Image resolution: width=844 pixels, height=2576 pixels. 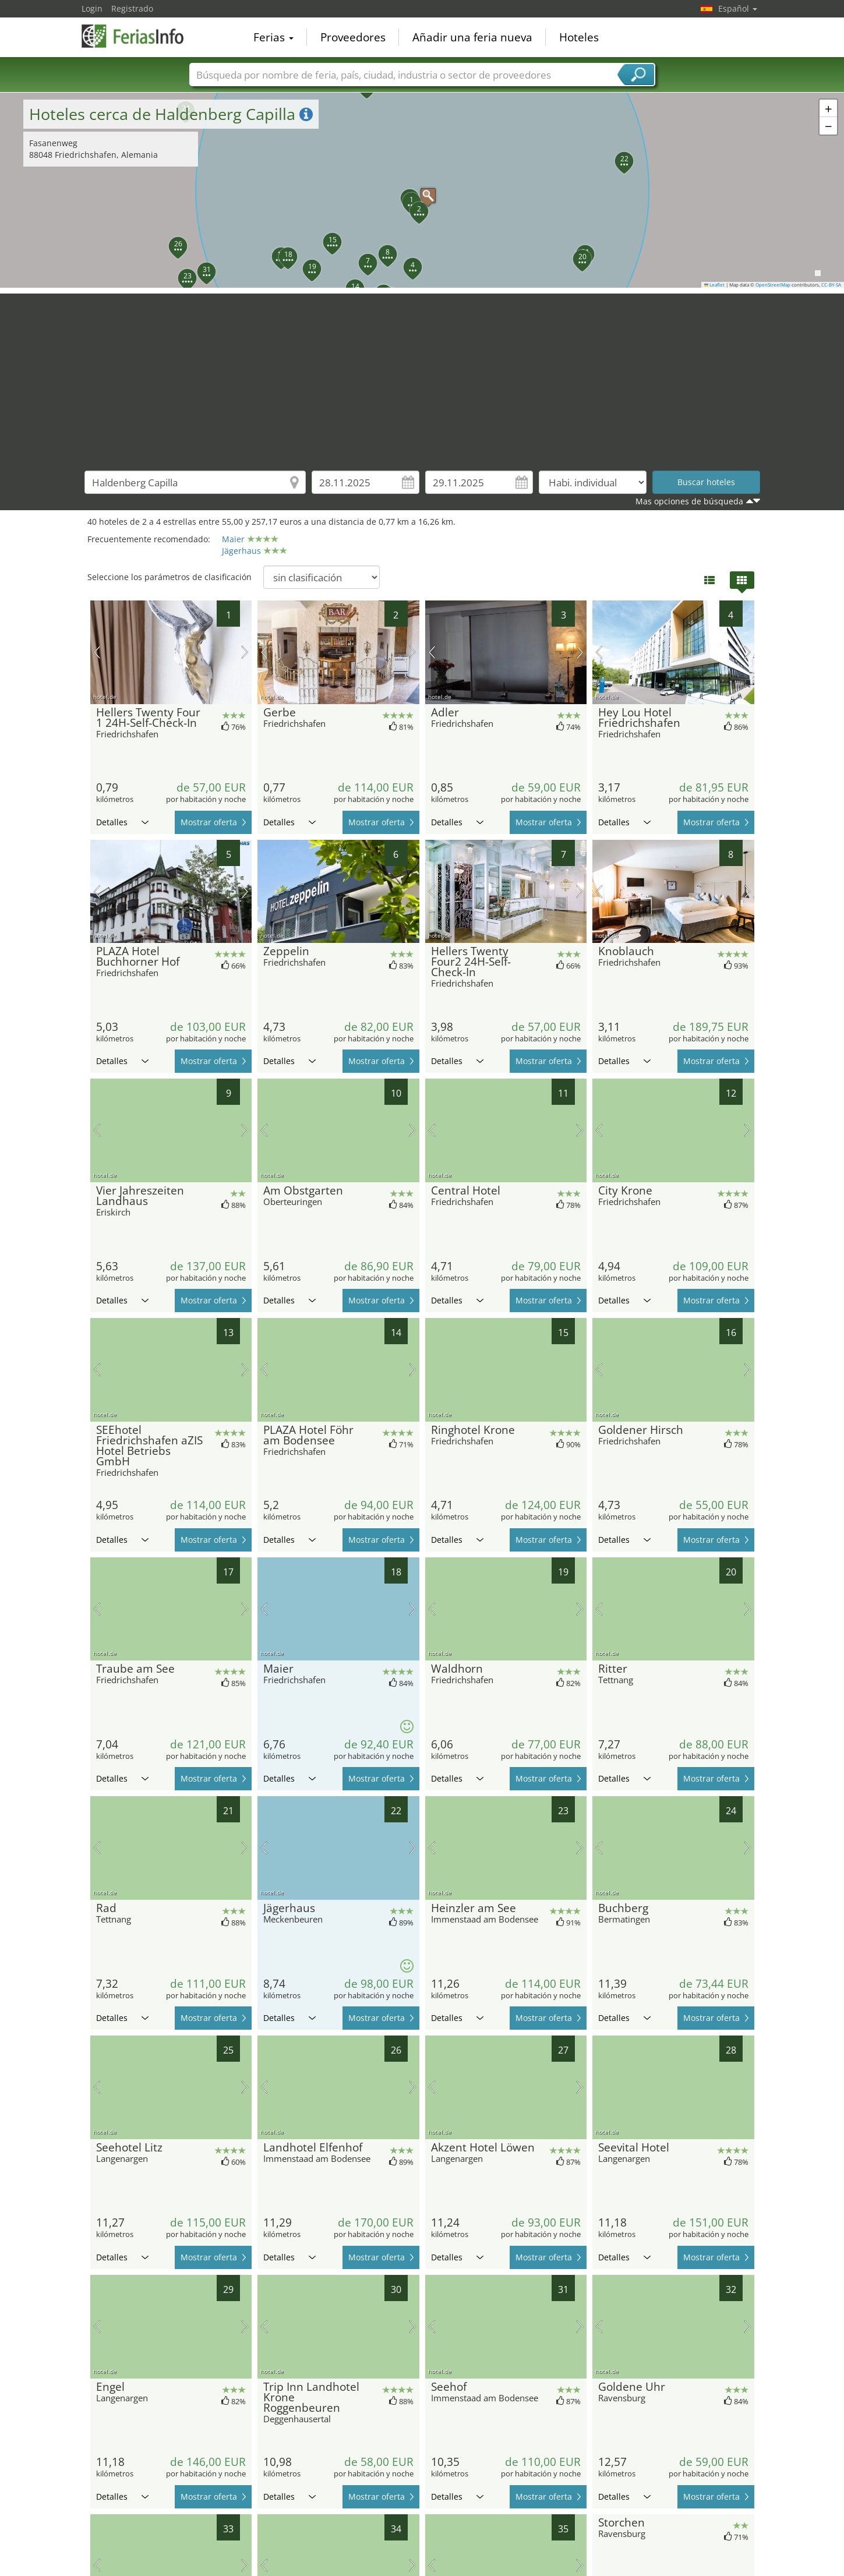 I want to click on CC-BY-SA, so click(x=831, y=285).